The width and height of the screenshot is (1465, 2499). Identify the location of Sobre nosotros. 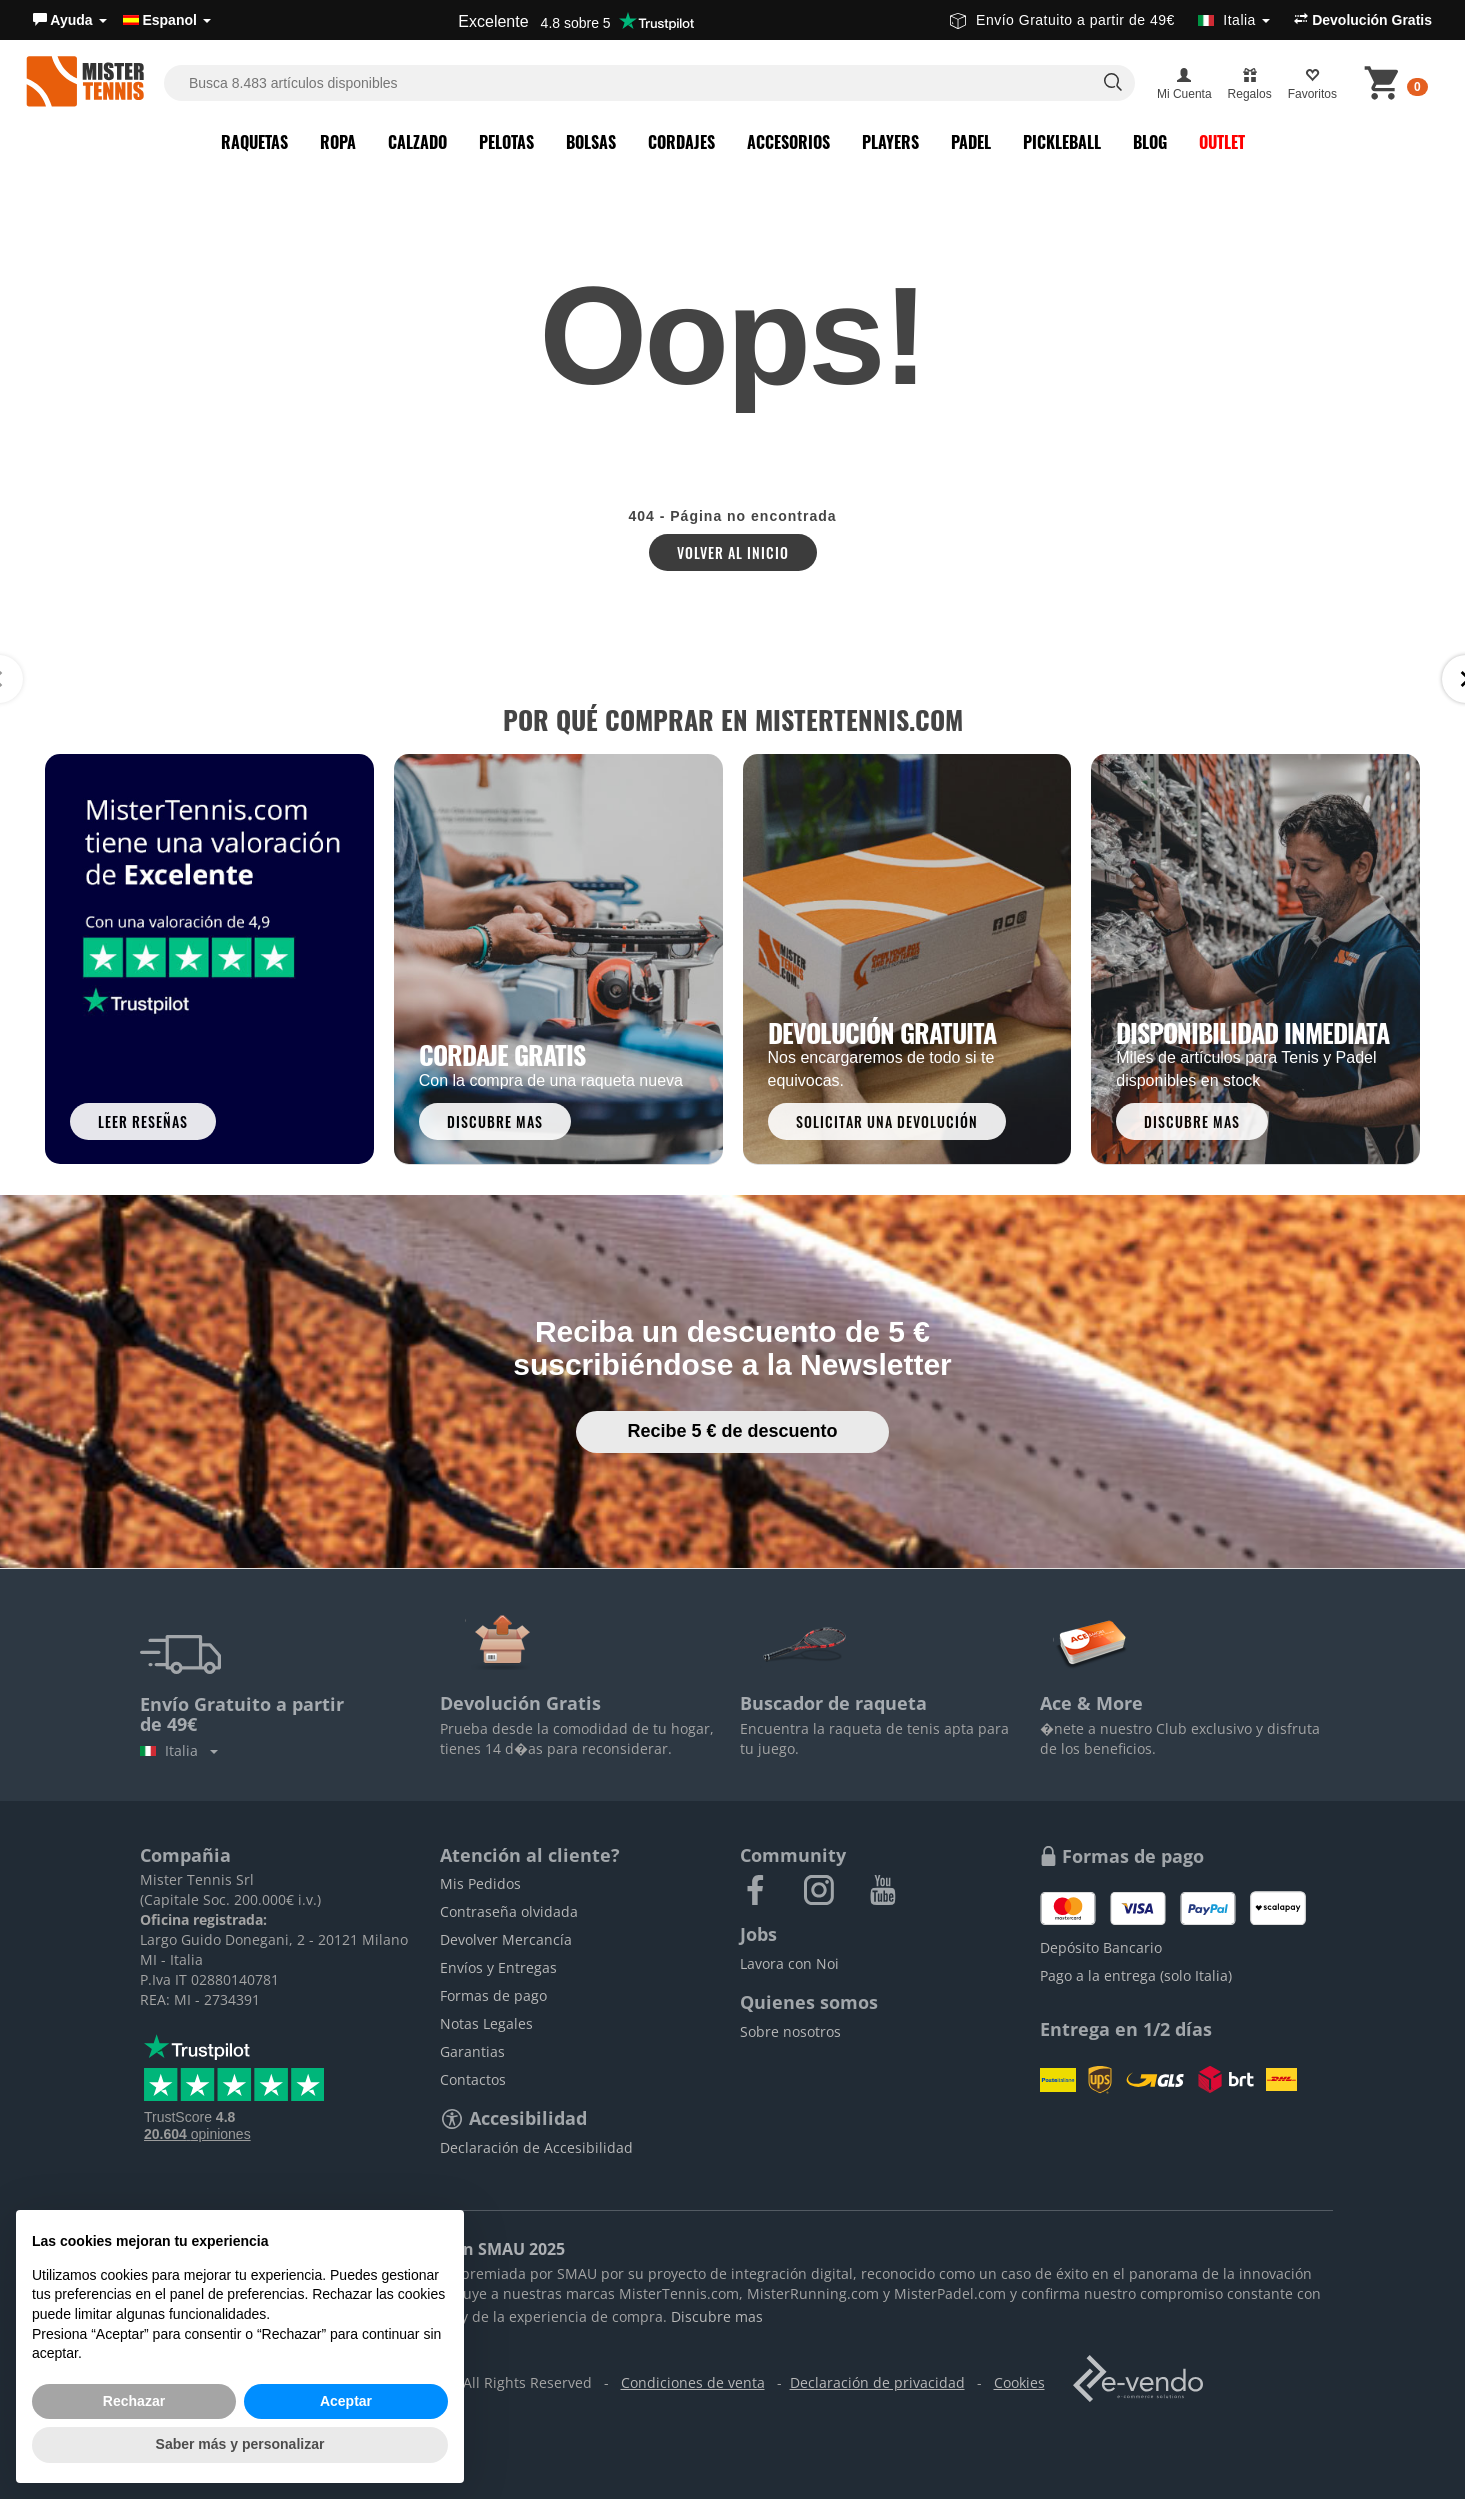
(790, 2031).